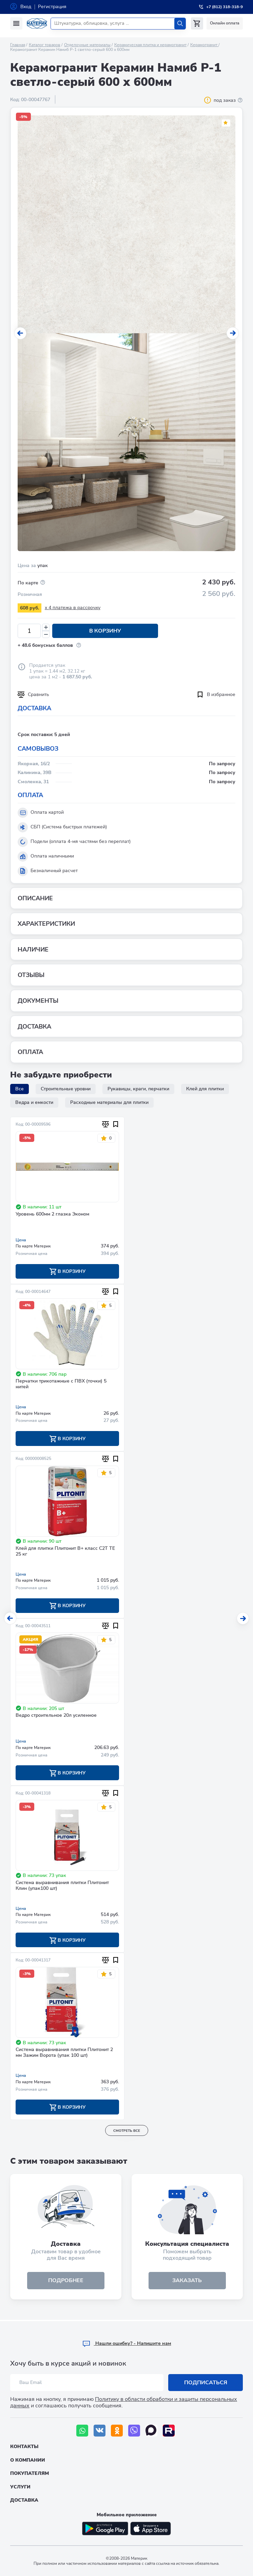  I want to click on ЗАКАЗАТЬ, so click(187, 2282).